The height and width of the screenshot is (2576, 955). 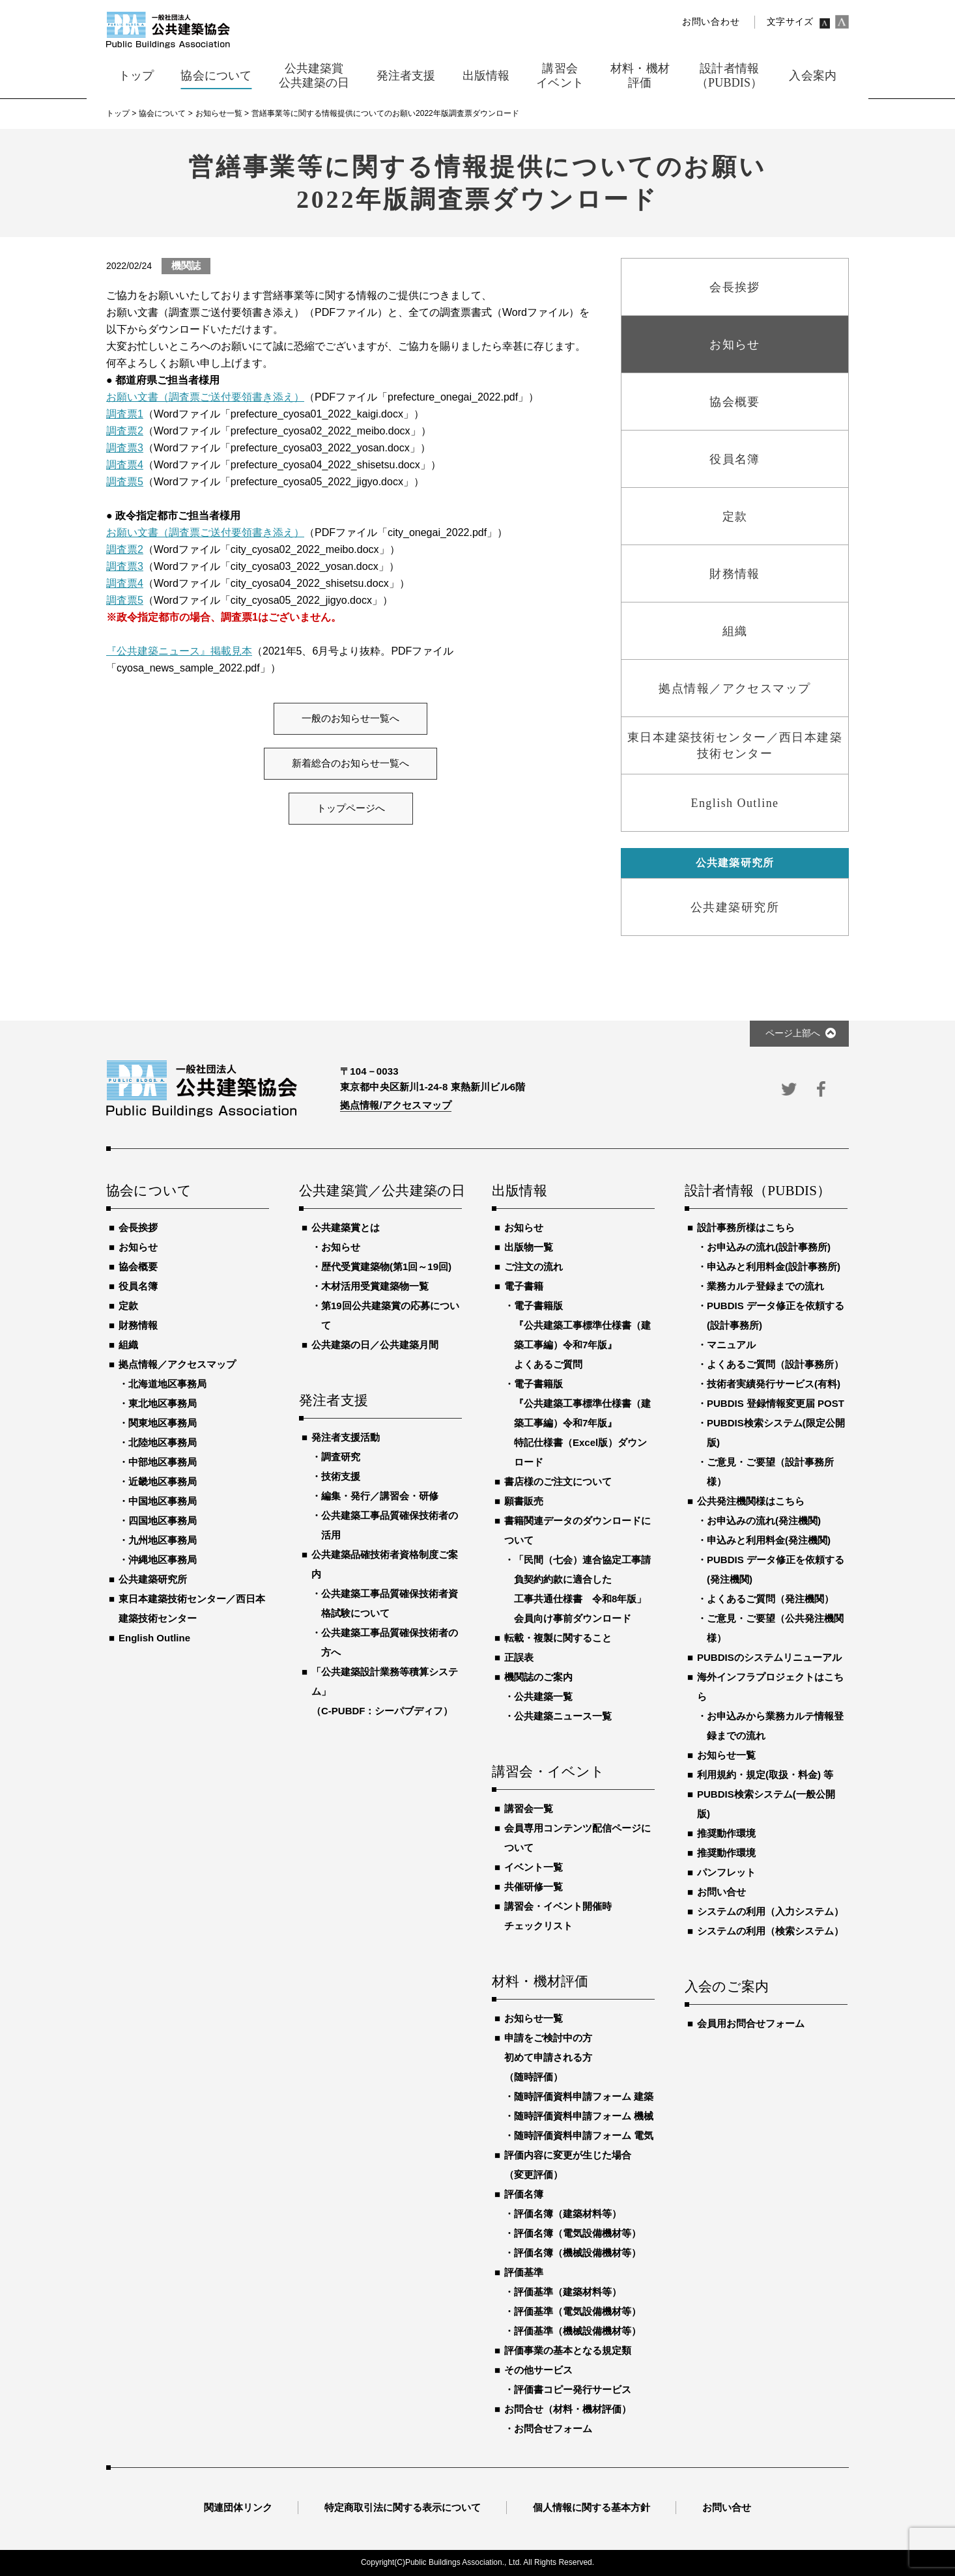 What do you see at coordinates (548, 2057) in the screenshot?
I see `申請をご検討中の方初めて申請される方（随時評価）` at bounding box center [548, 2057].